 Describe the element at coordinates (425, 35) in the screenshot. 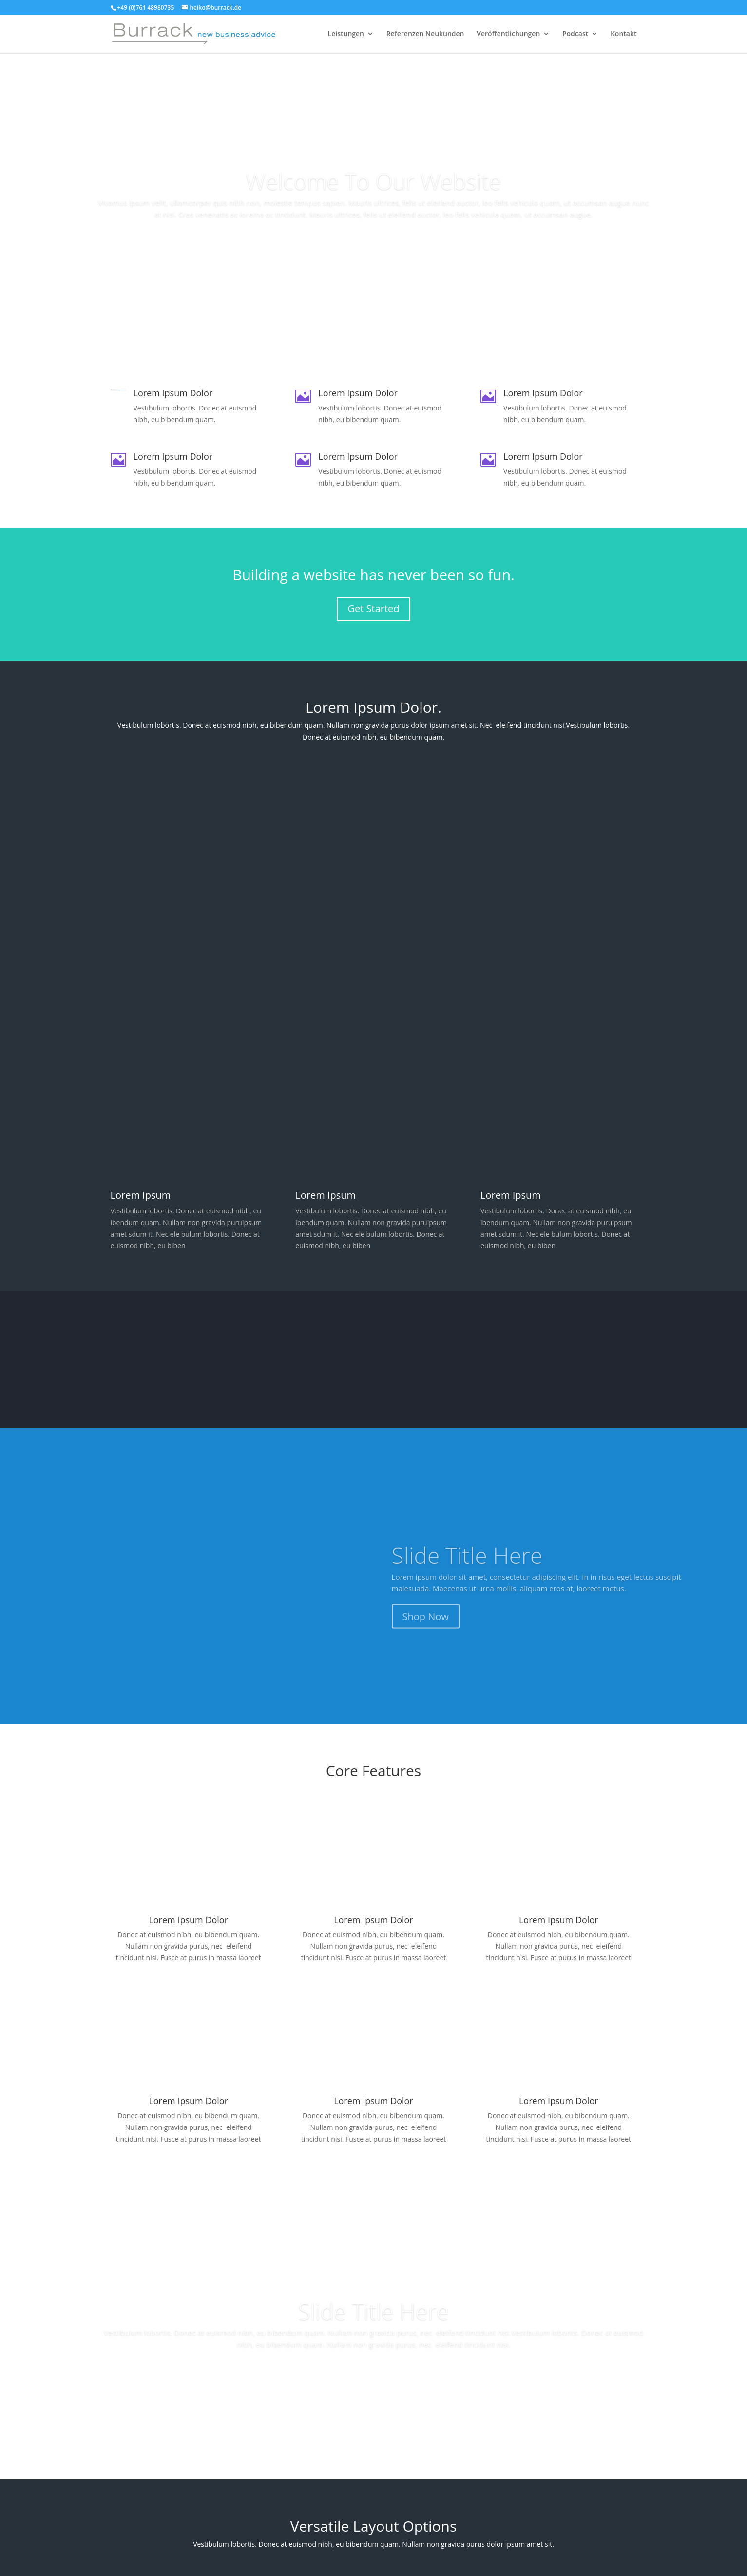

I see `Referenzen Neukunden` at that location.